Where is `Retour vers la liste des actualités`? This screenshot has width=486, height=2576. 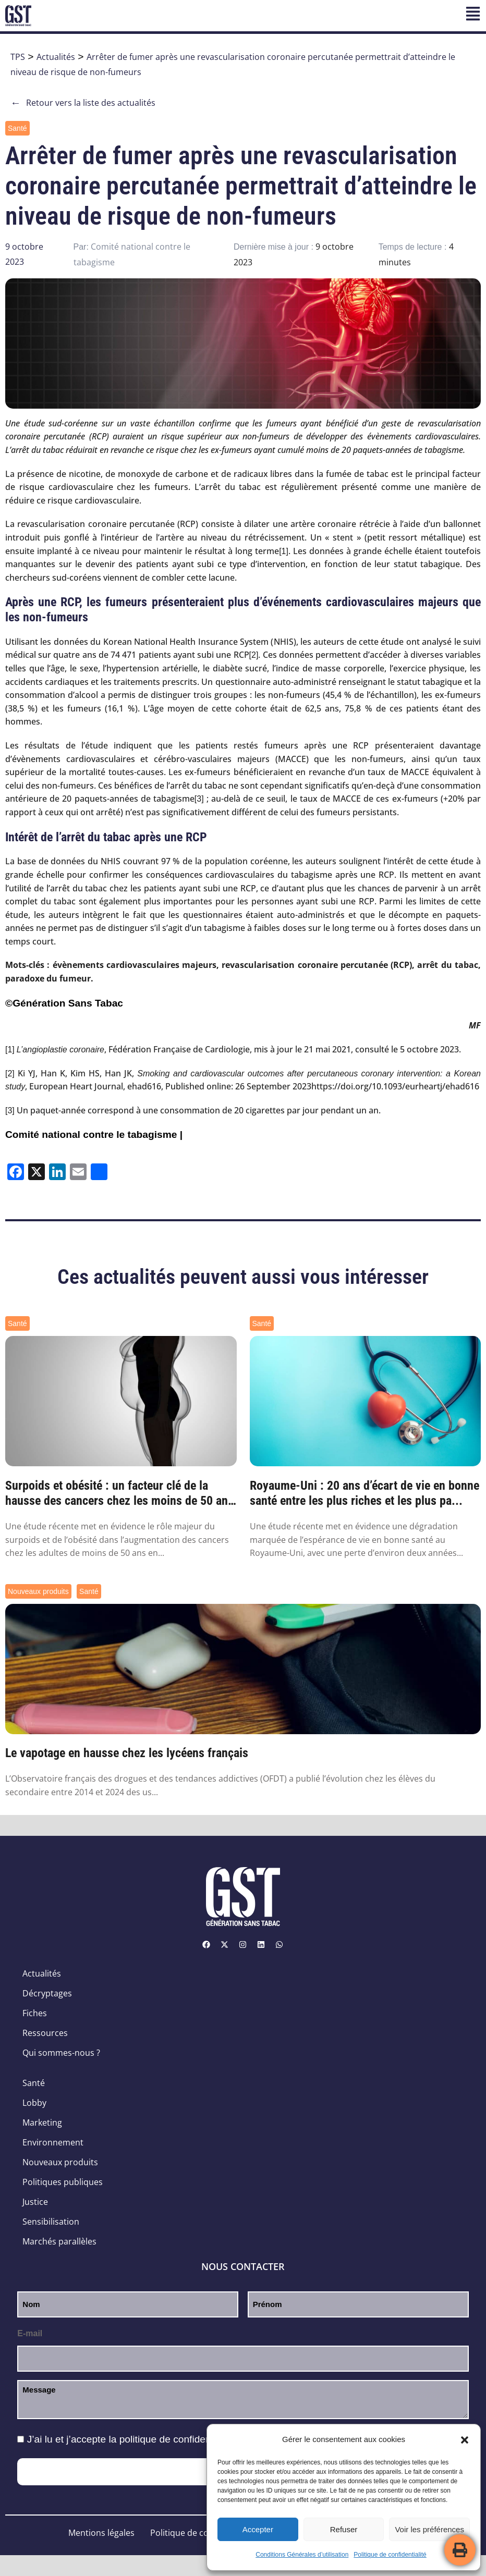
Retour vers la liste des actualités is located at coordinates (82, 103).